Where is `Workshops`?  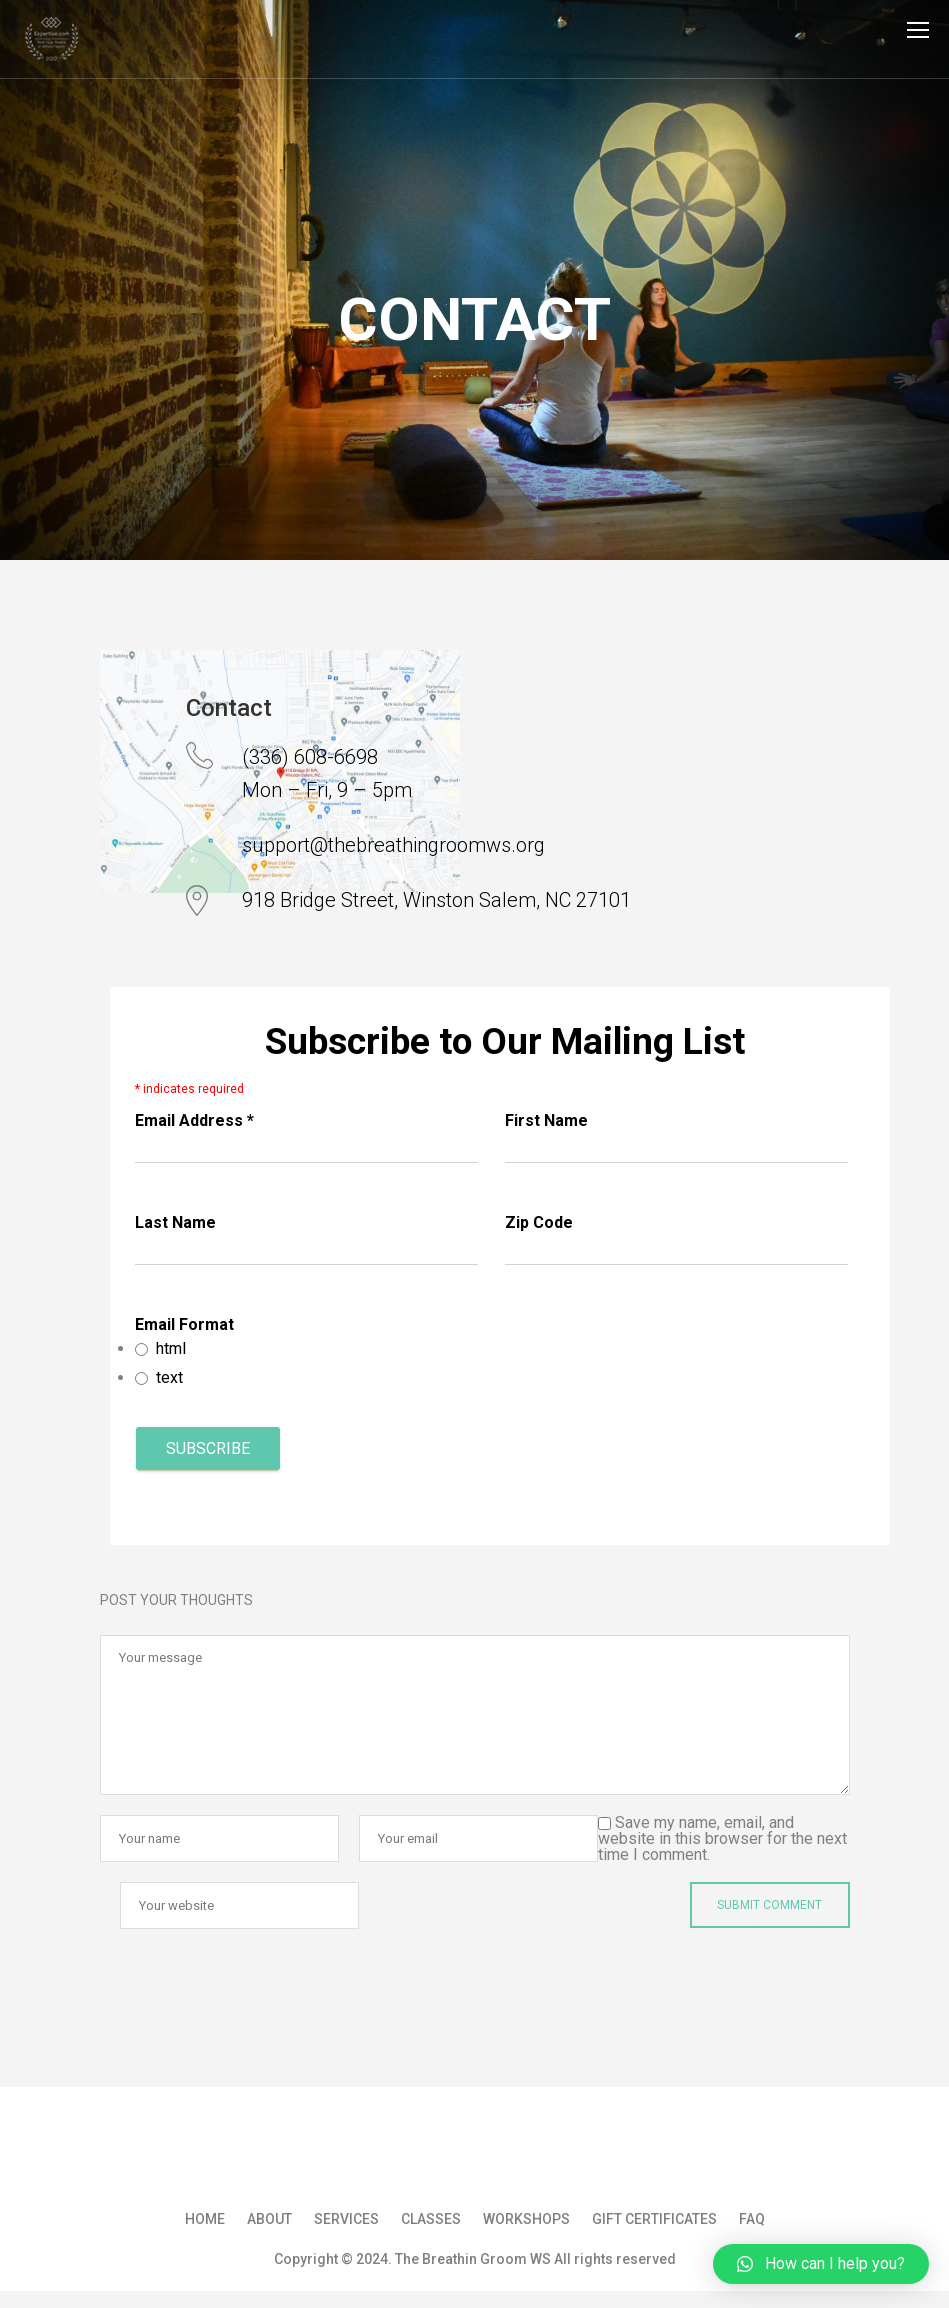
Workshops is located at coordinates (526, 2219).